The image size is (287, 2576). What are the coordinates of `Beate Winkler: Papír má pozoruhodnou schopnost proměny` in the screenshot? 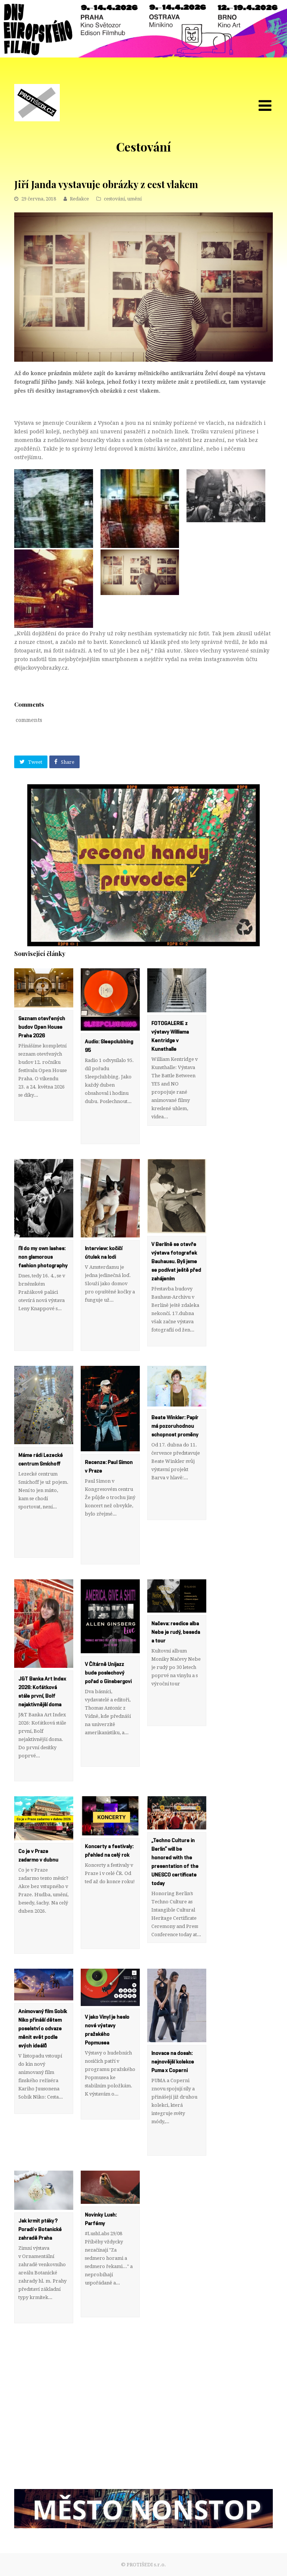 It's located at (174, 1426).